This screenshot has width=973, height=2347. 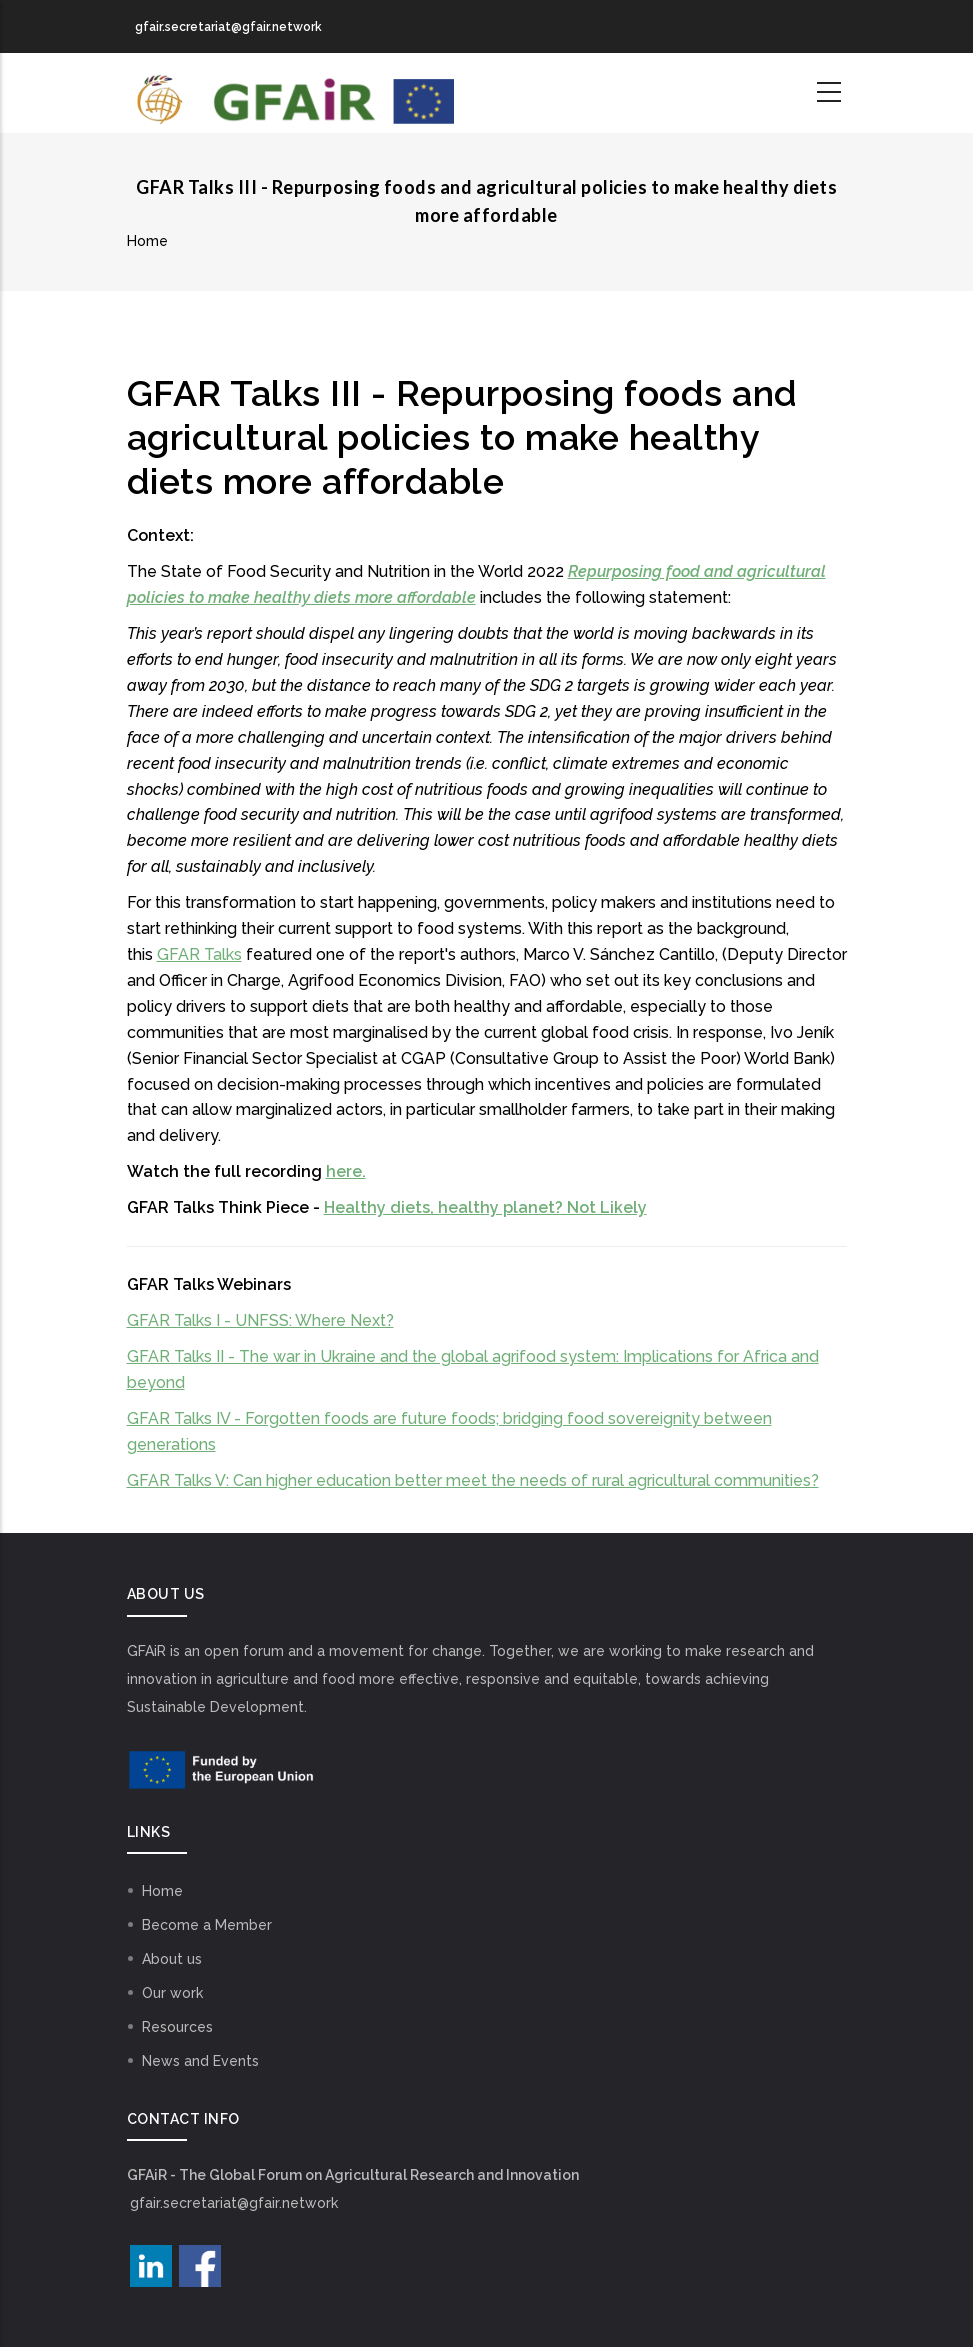 I want to click on Home, so click(x=147, y=241).